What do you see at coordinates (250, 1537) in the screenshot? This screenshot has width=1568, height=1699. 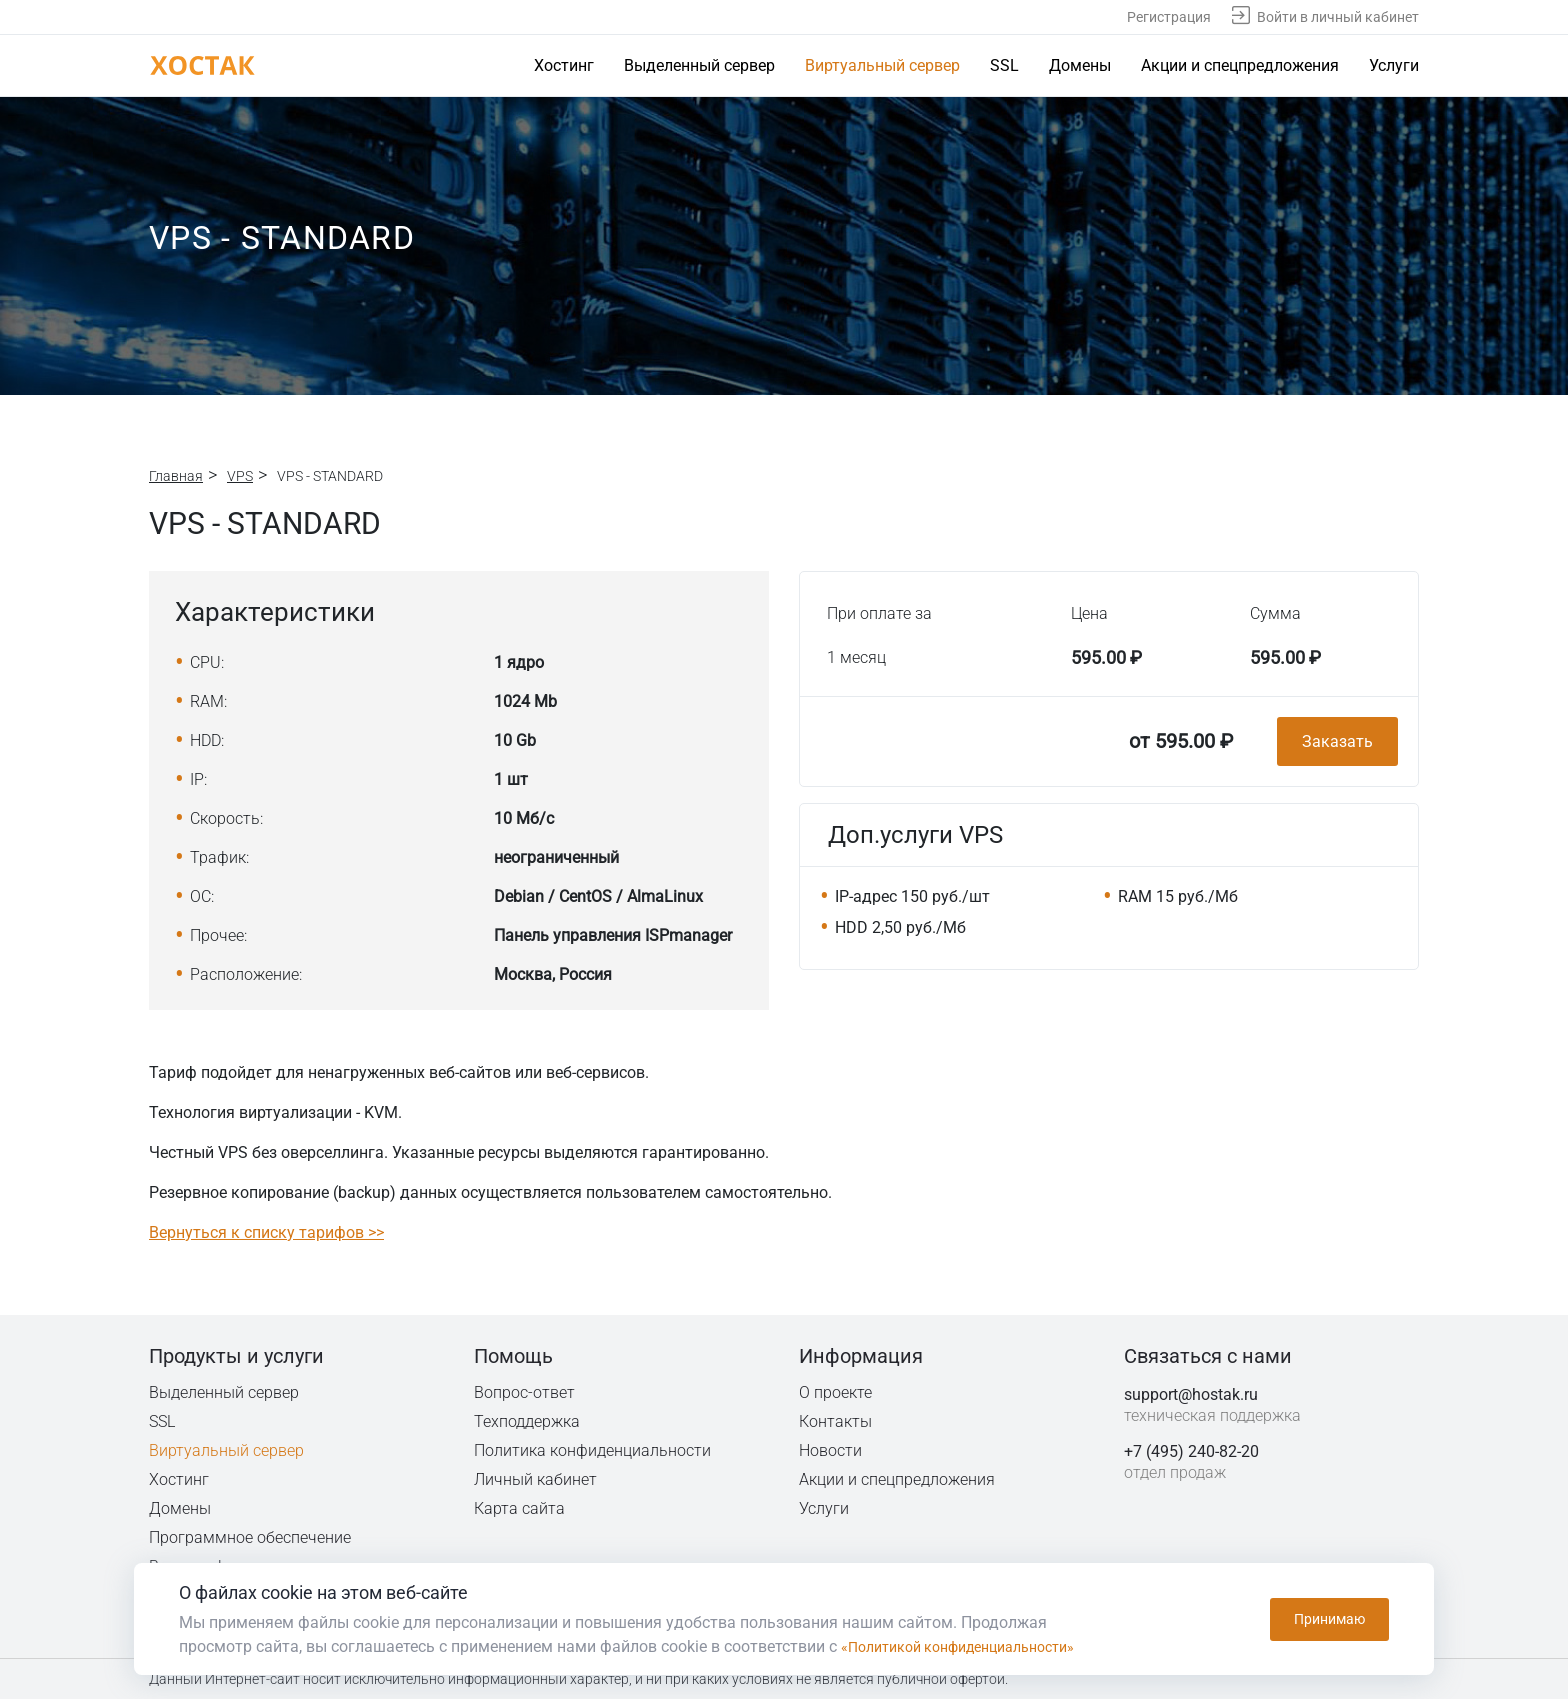 I see `Программное обеспечение` at bounding box center [250, 1537].